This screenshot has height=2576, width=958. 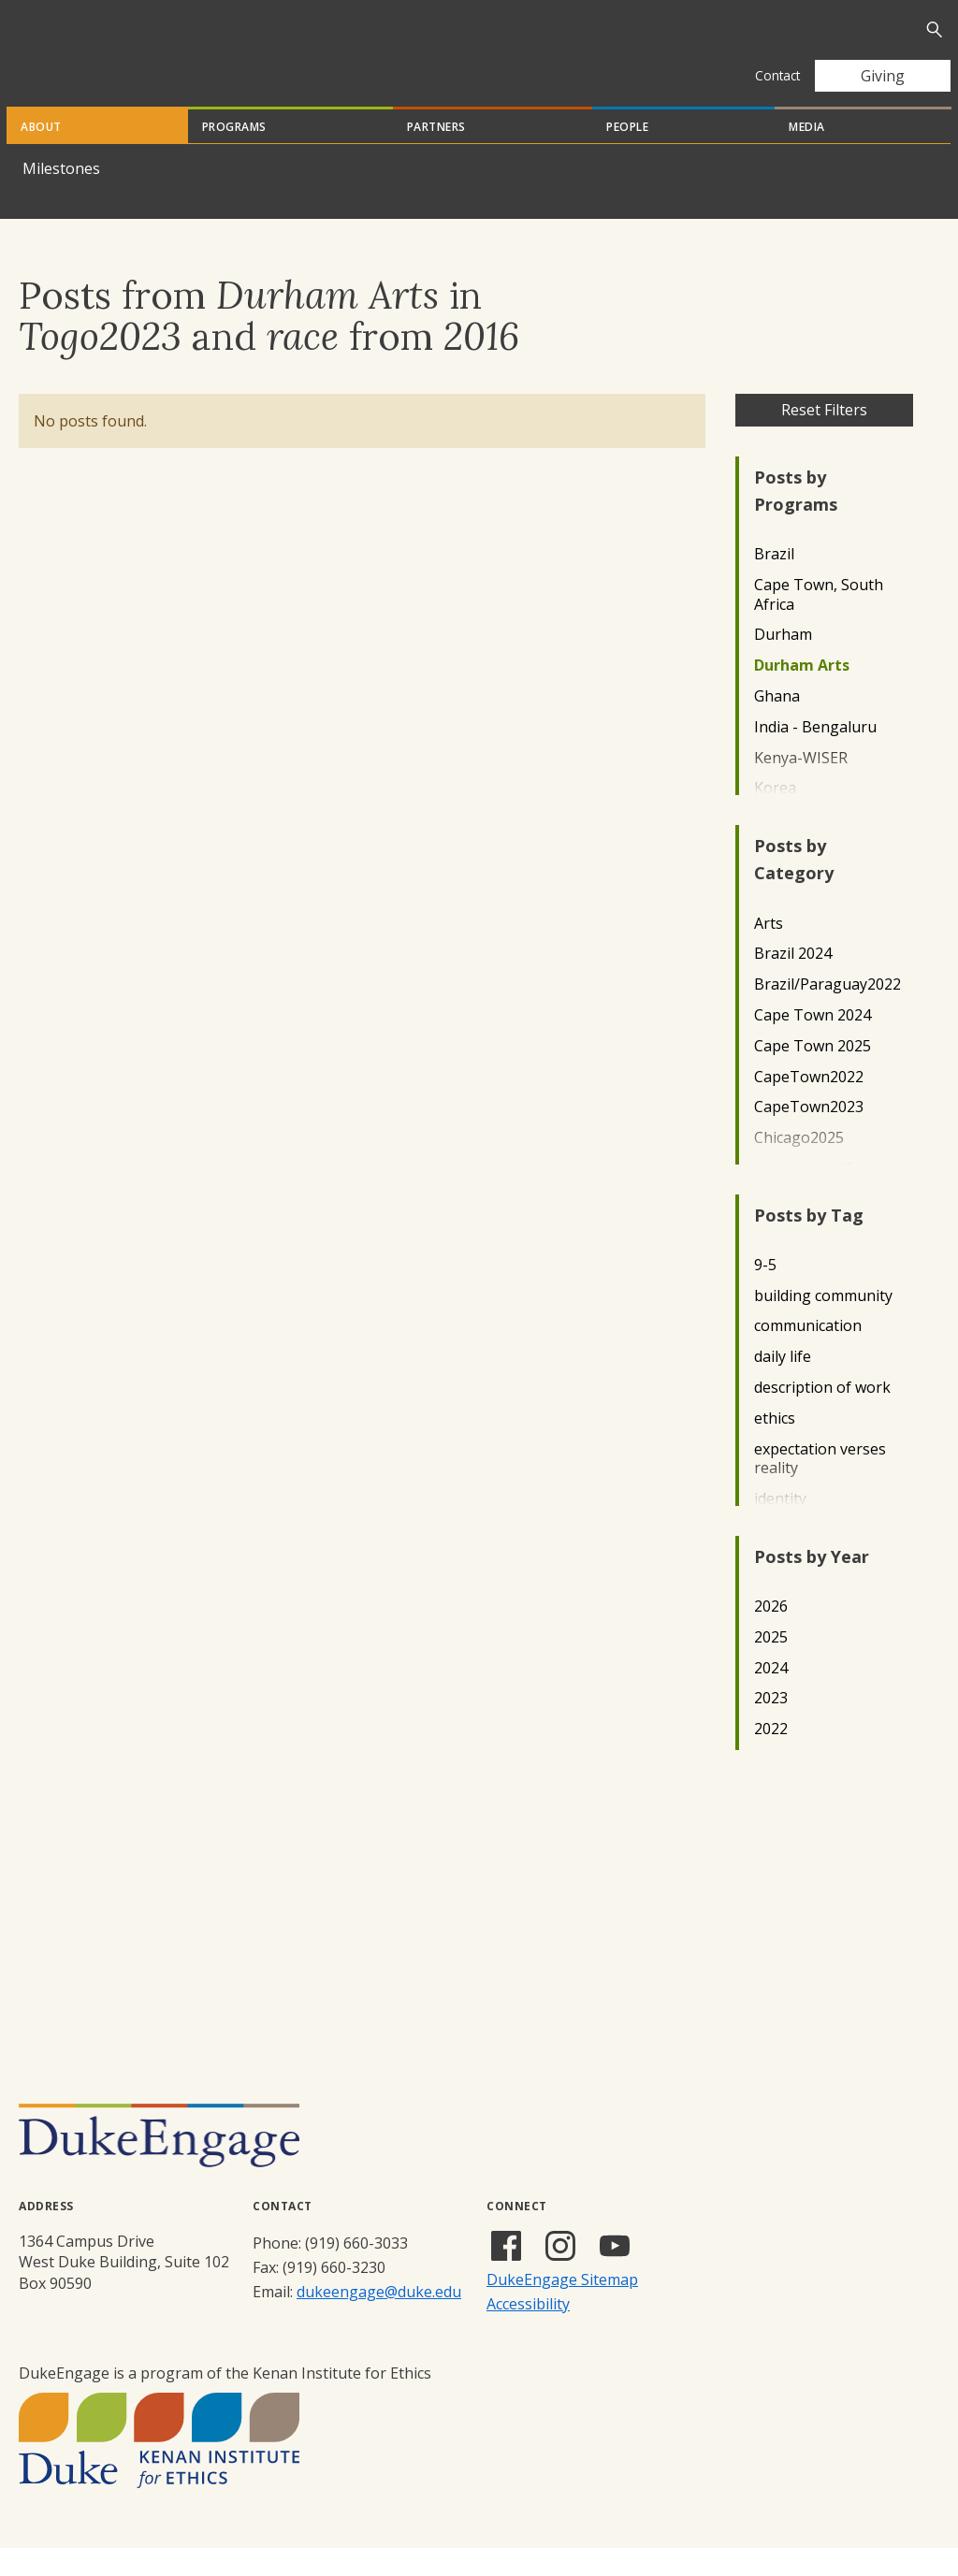 What do you see at coordinates (782, 1385) in the screenshot?
I see `daily life` at bounding box center [782, 1385].